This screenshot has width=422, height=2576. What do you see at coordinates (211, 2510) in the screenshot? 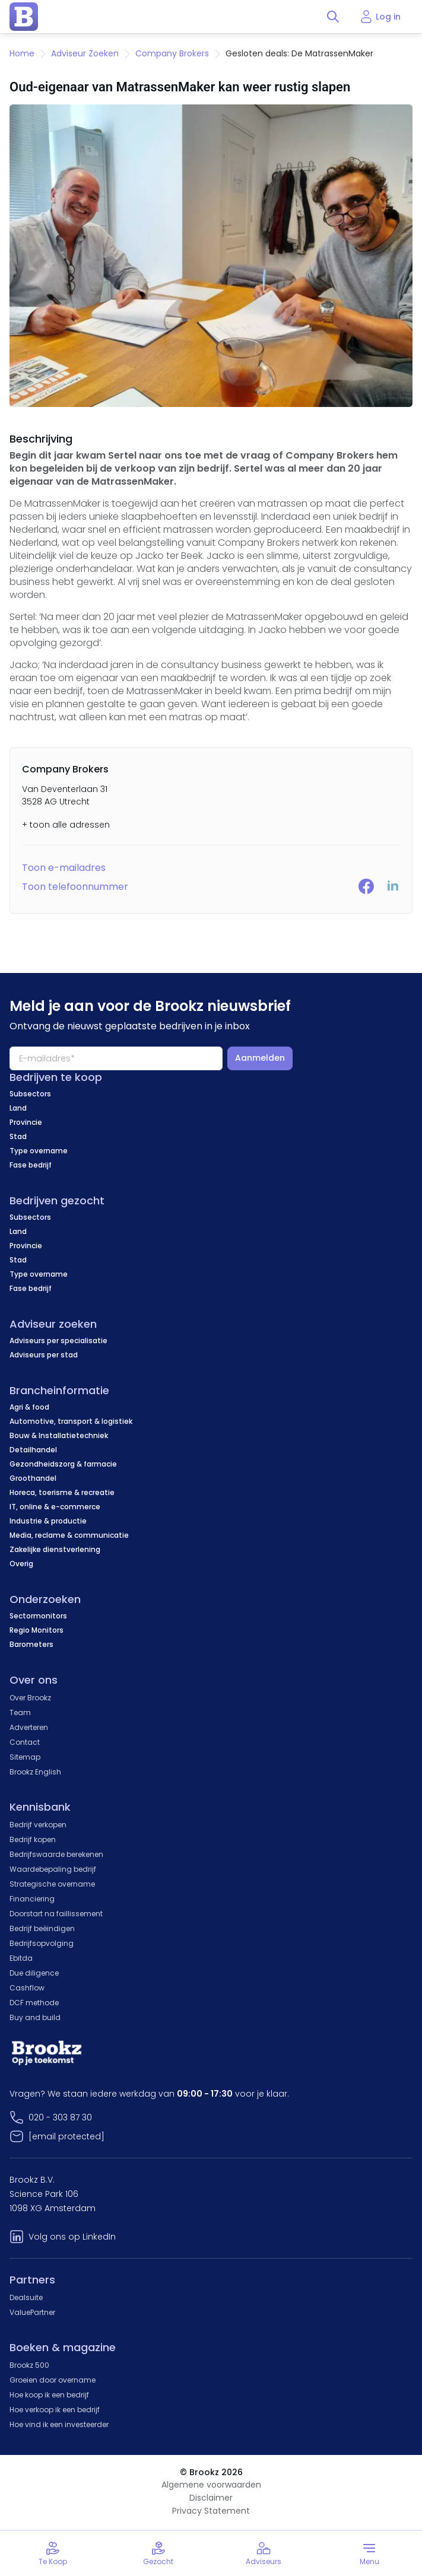
I see `Privacy Statement` at bounding box center [211, 2510].